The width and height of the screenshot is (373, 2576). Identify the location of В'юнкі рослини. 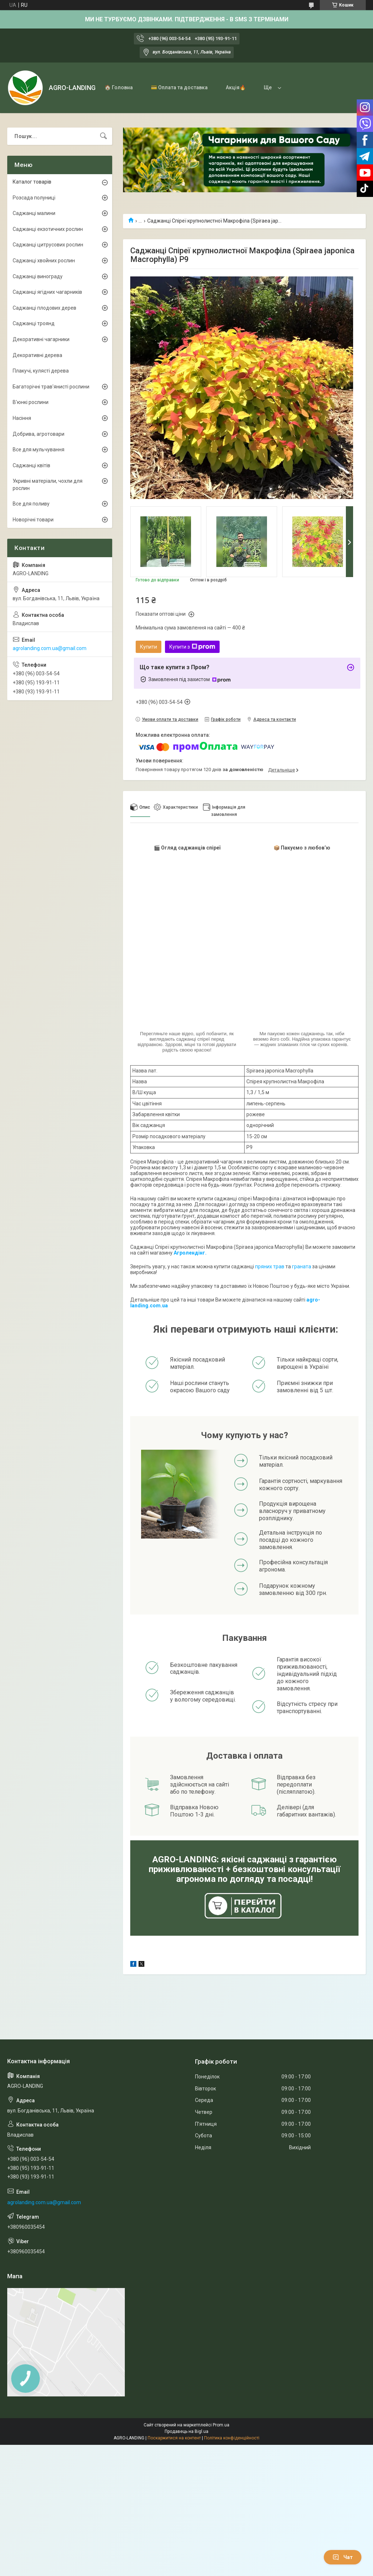
(30, 402).